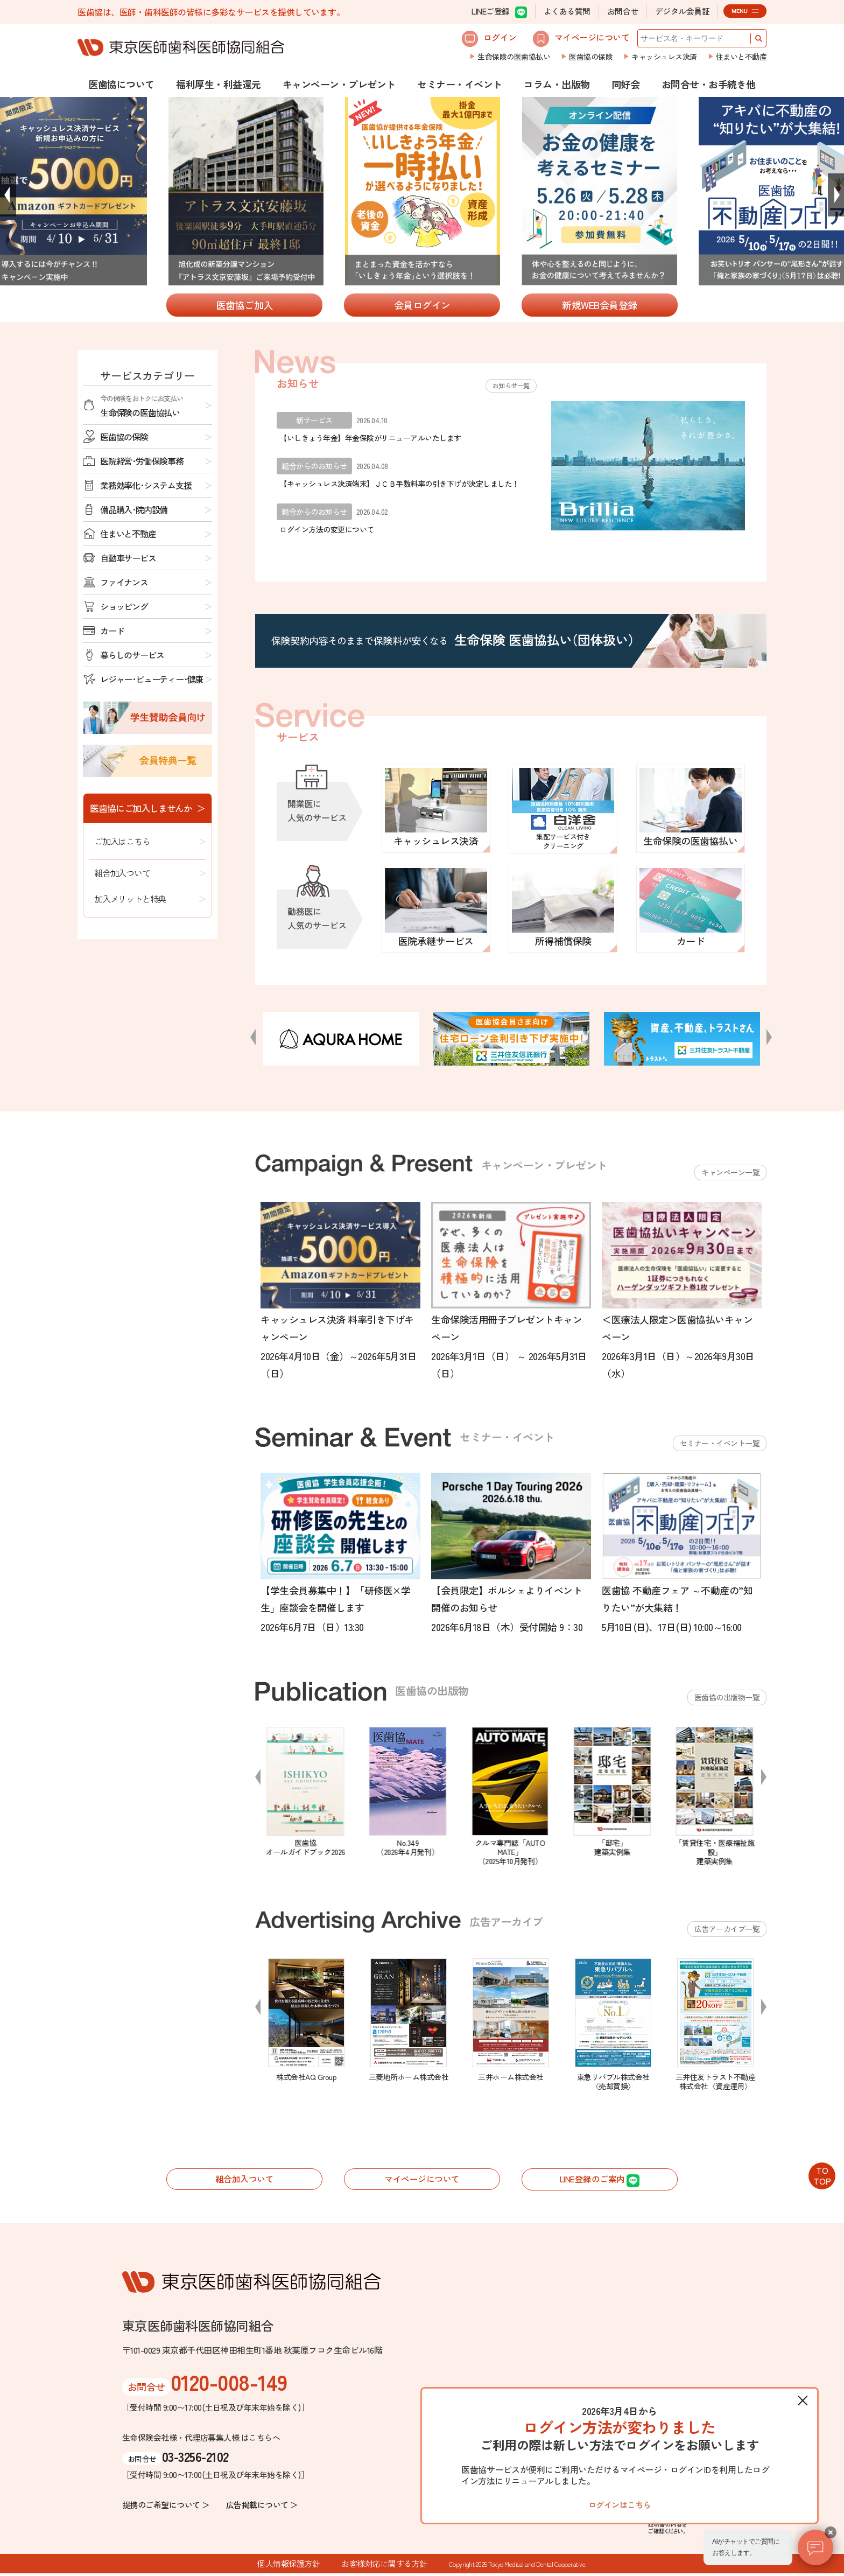 The height and width of the screenshot is (2576, 844). I want to click on キャンペーン一覧, so click(730, 1172).